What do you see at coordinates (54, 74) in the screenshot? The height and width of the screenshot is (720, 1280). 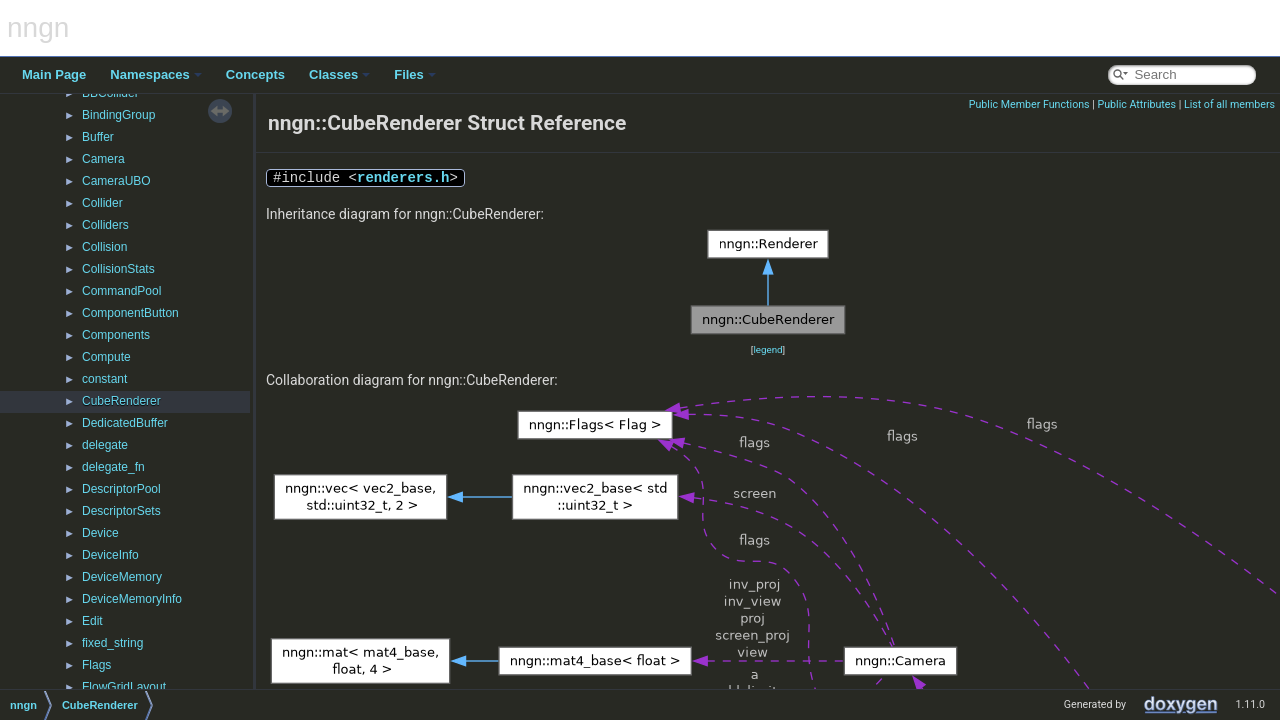 I see `Main Page` at bounding box center [54, 74].